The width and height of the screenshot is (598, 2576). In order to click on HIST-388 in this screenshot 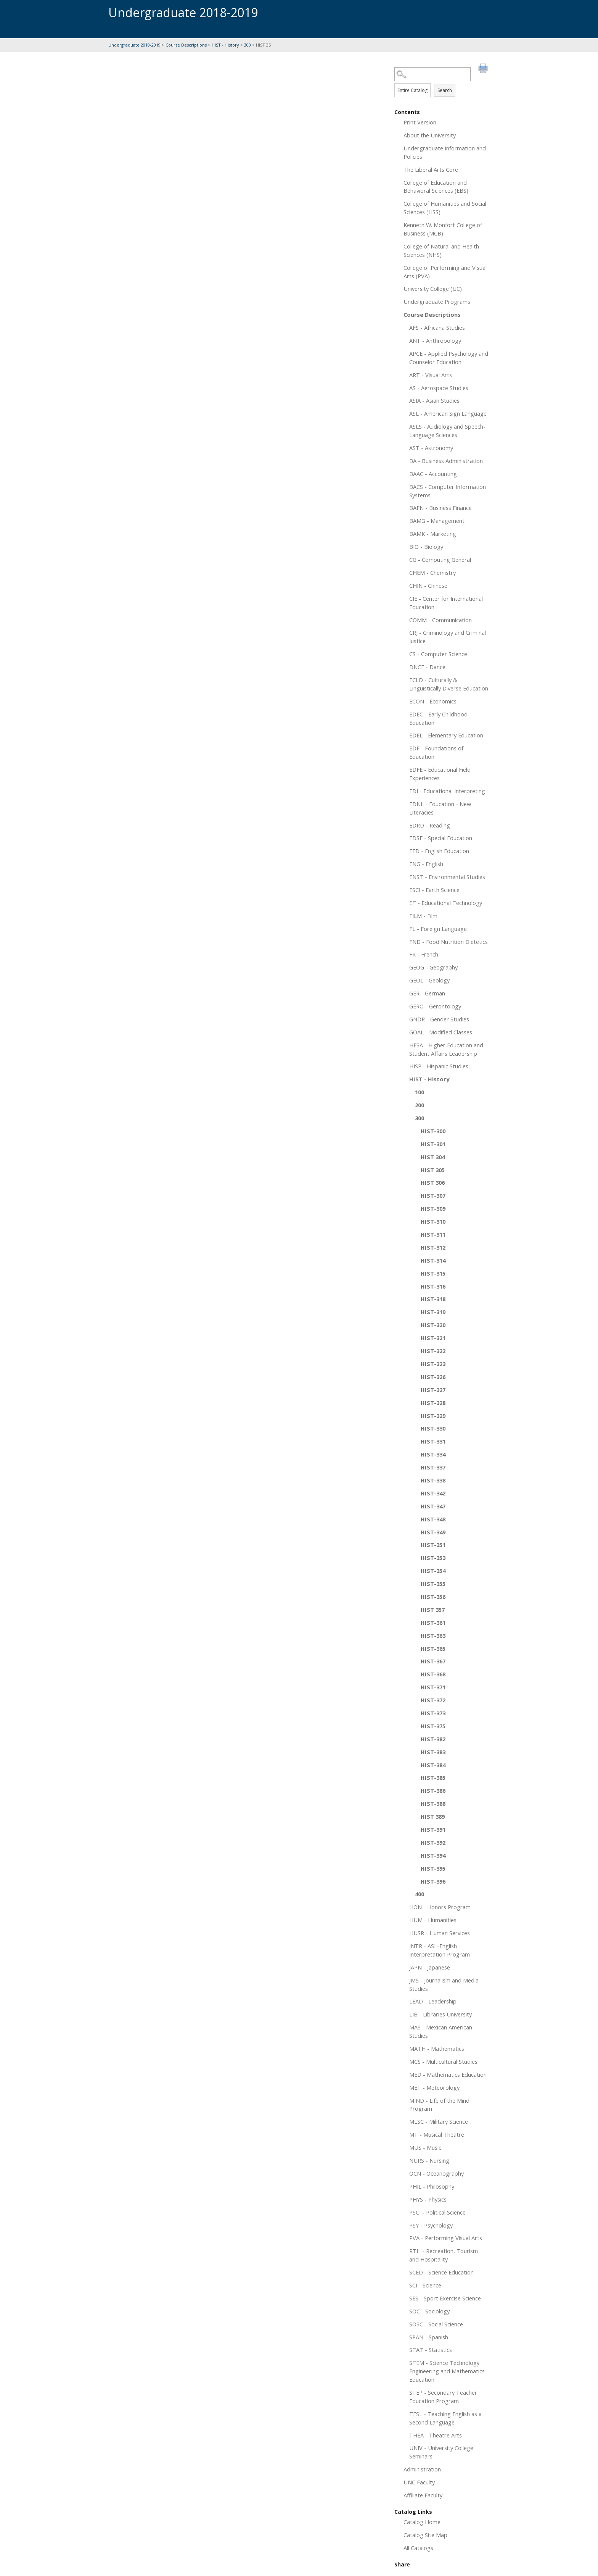, I will do `click(433, 1803)`.